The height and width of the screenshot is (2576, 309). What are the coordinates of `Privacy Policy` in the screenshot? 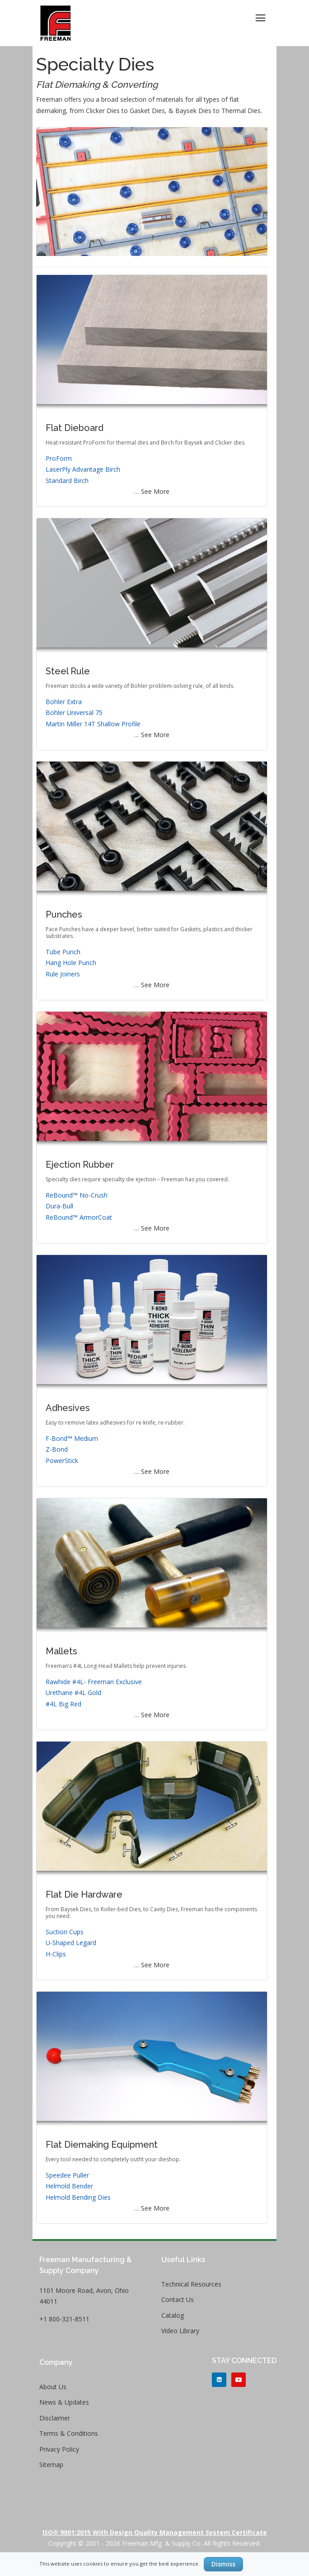 It's located at (59, 2449).